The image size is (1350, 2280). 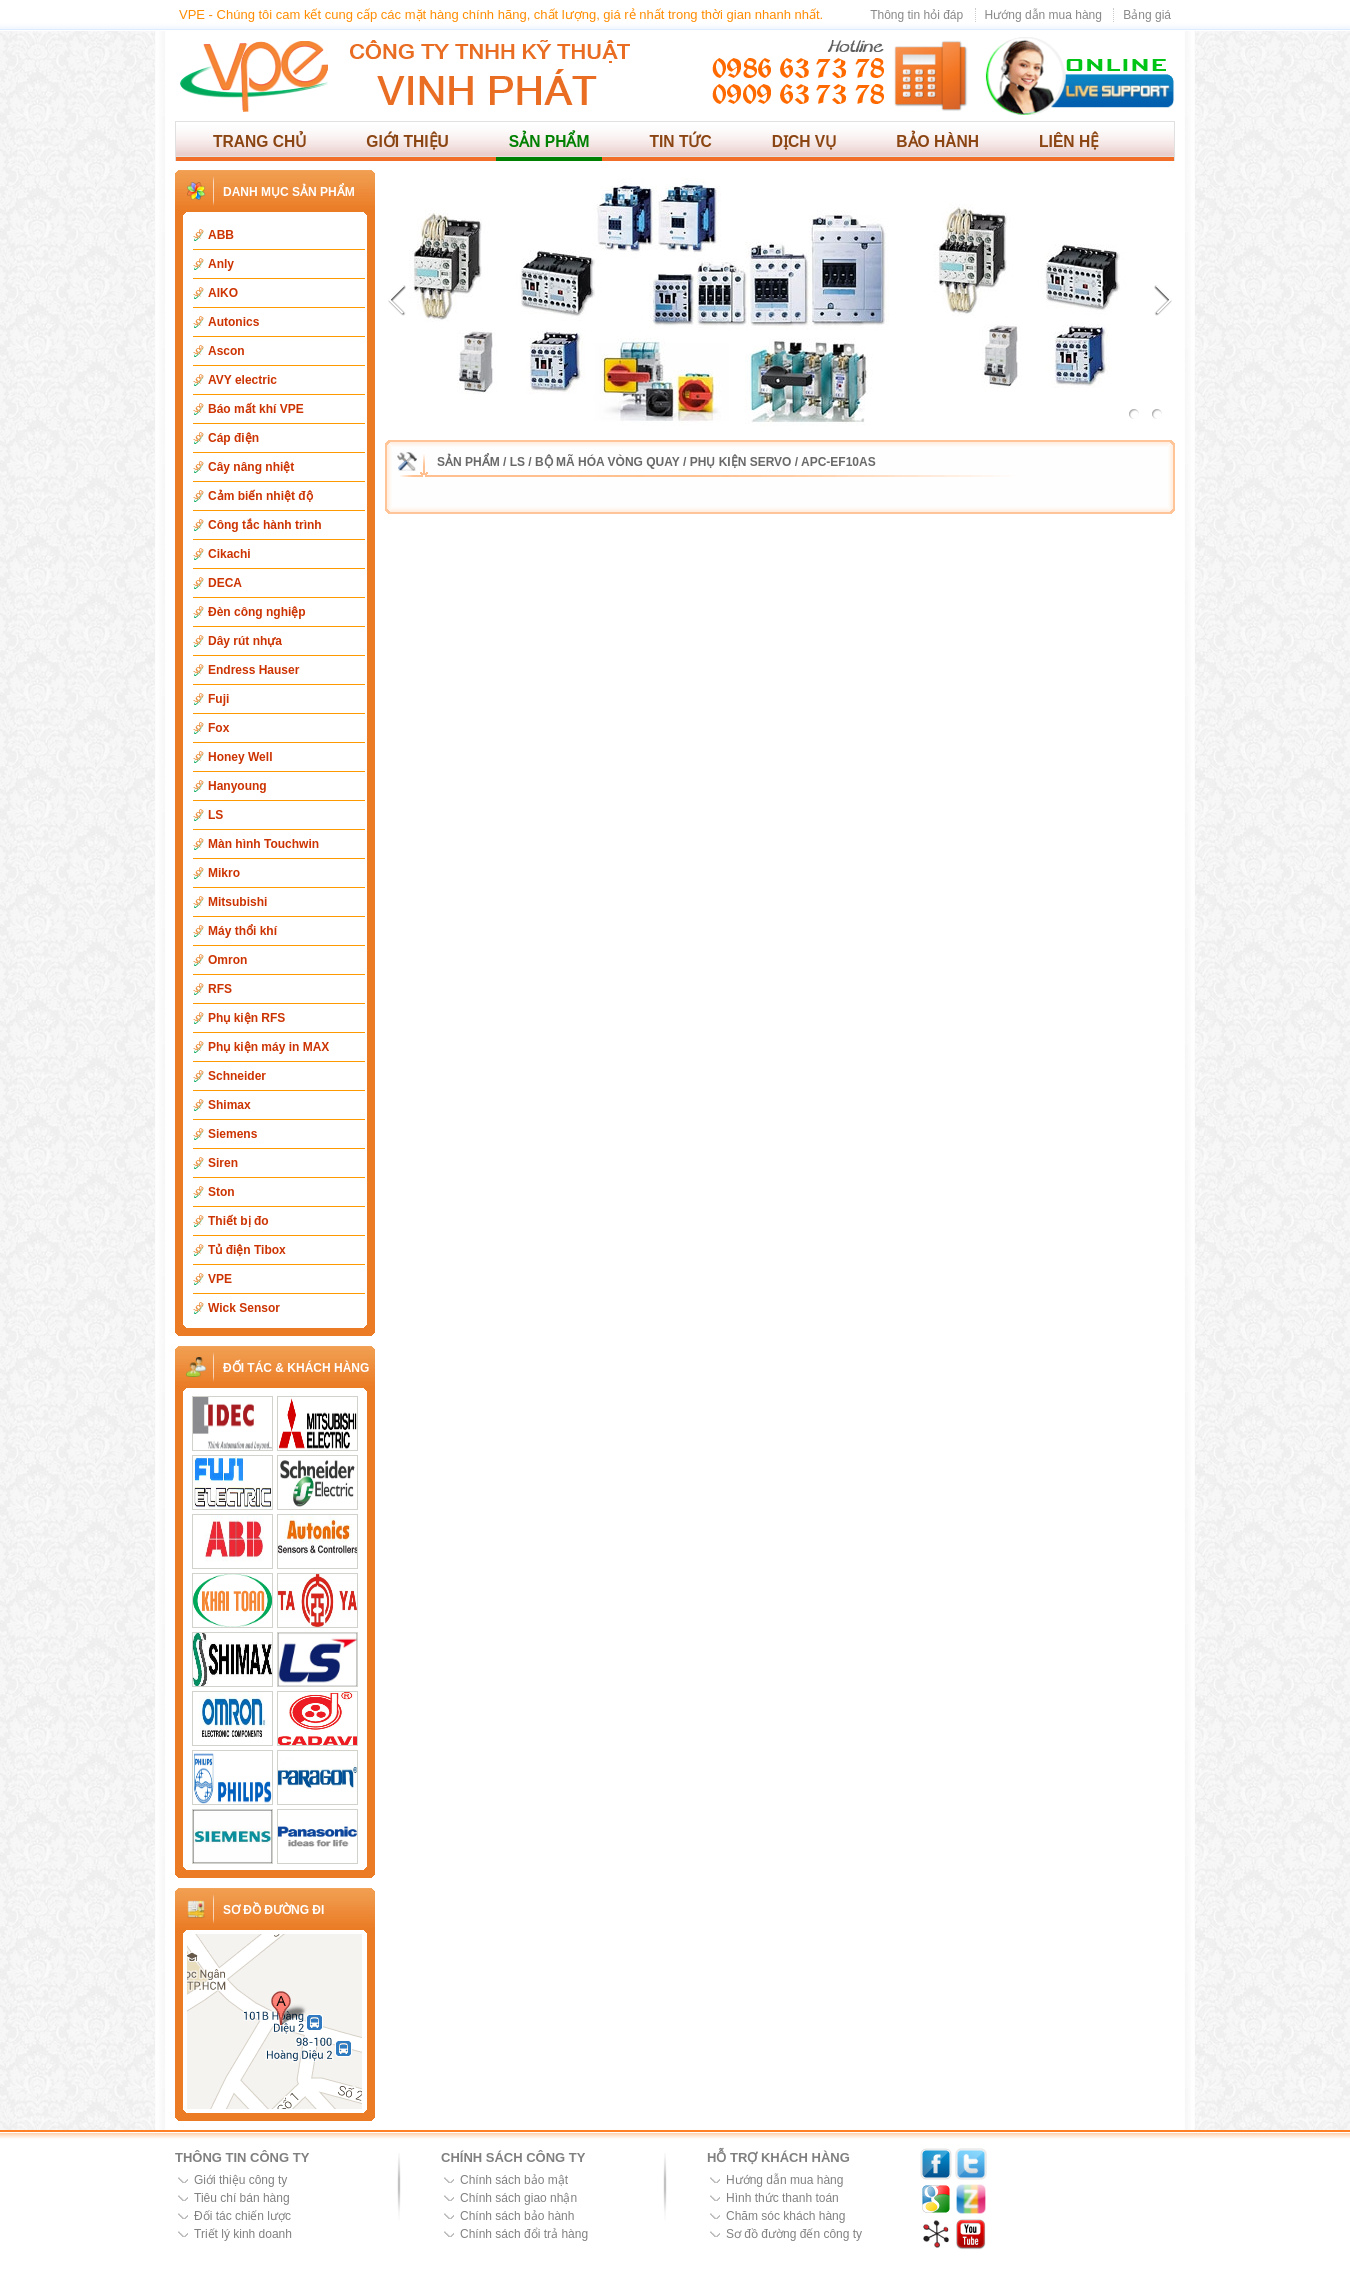 I want to click on Mitsubishi, so click(x=237, y=902).